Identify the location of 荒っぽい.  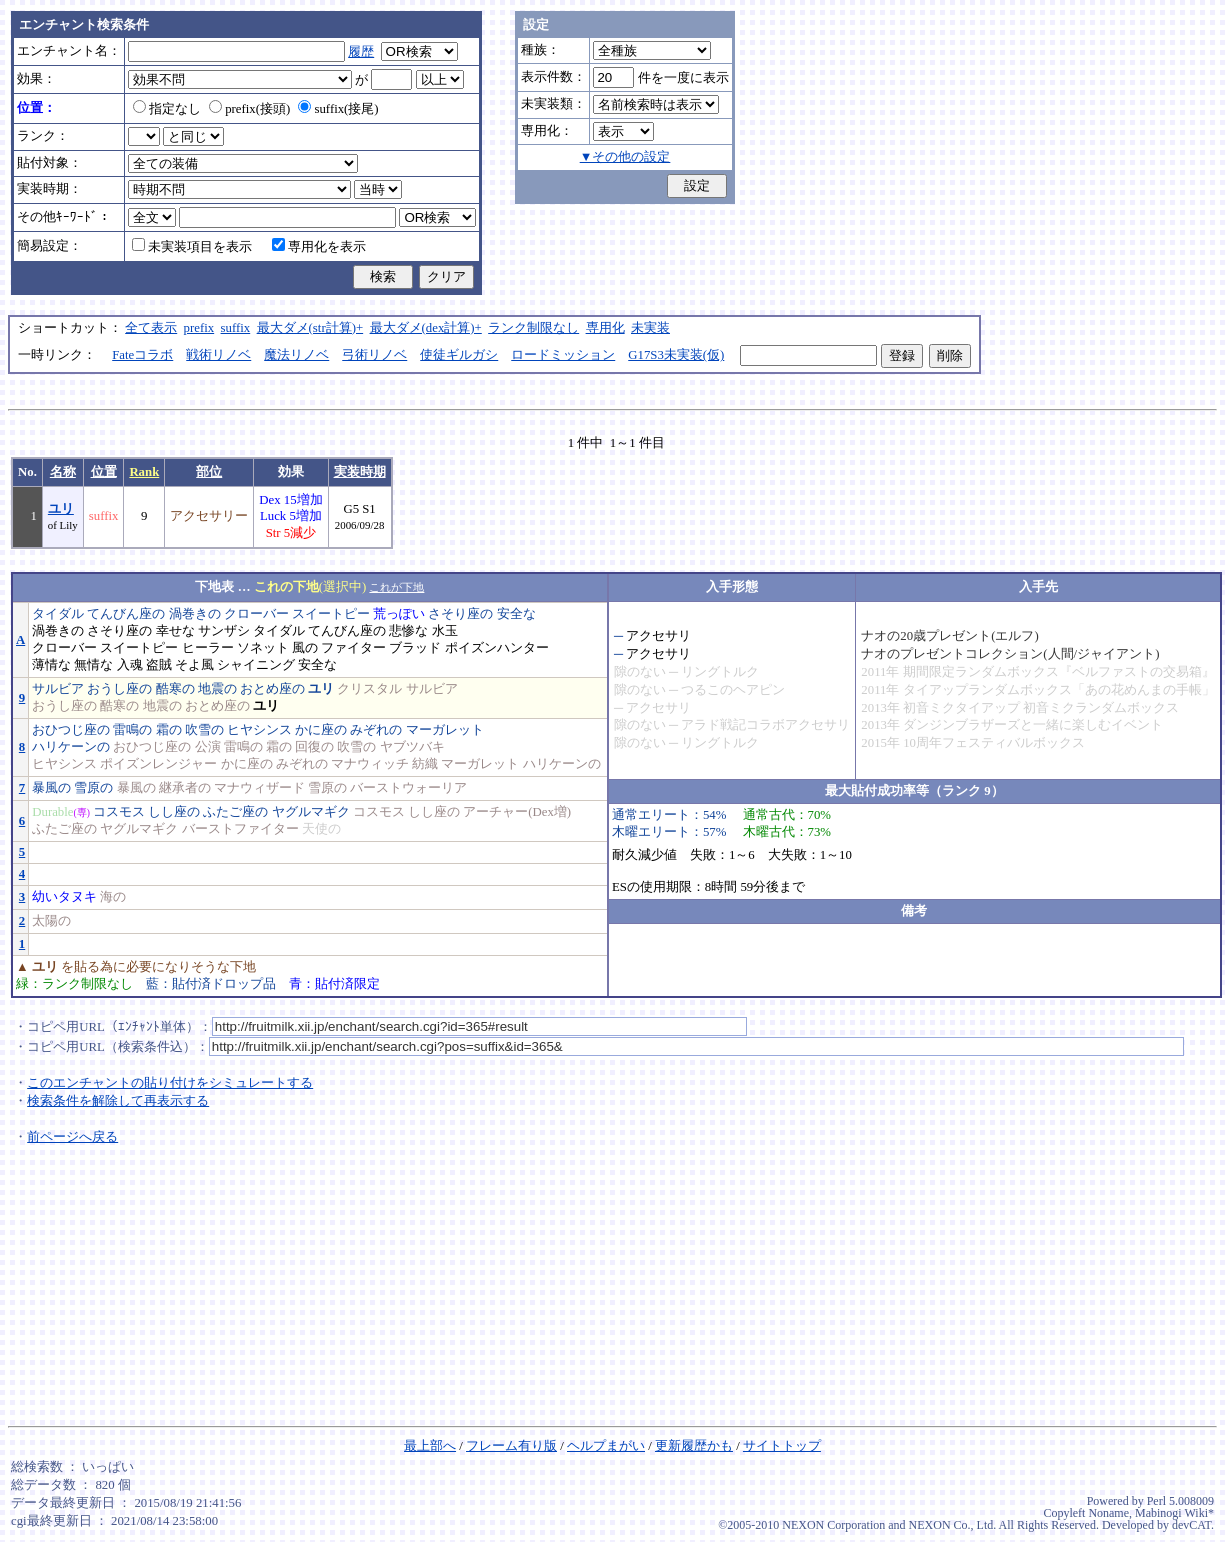
(399, 614).